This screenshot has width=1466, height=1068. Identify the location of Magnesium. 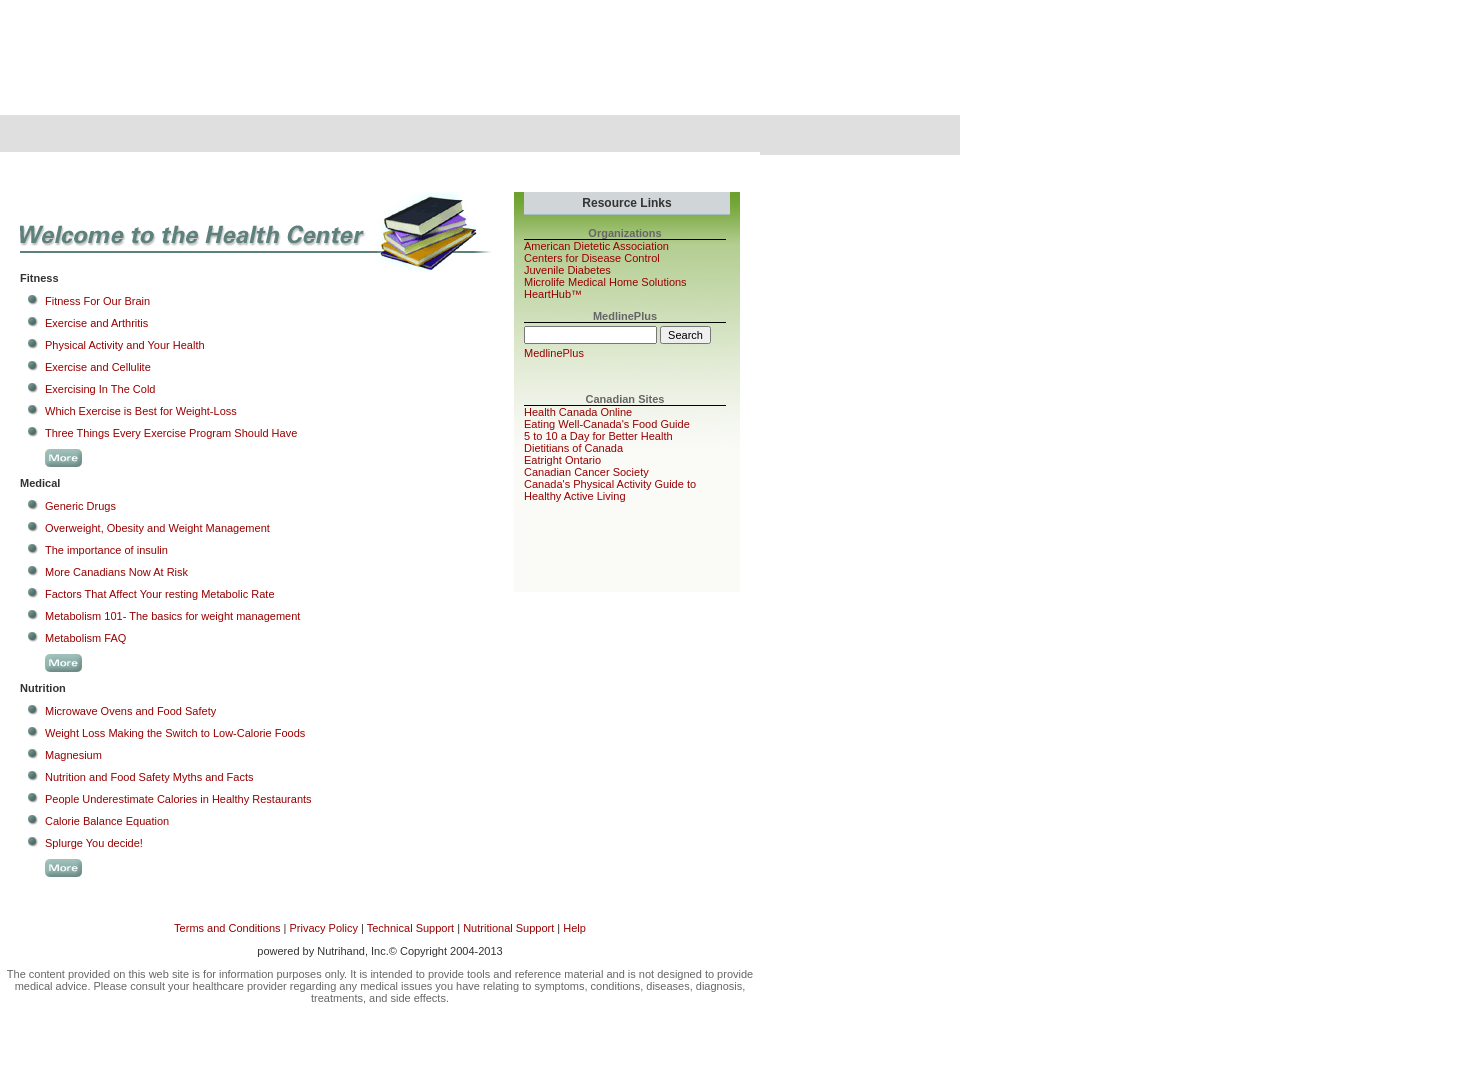
(73, 755).